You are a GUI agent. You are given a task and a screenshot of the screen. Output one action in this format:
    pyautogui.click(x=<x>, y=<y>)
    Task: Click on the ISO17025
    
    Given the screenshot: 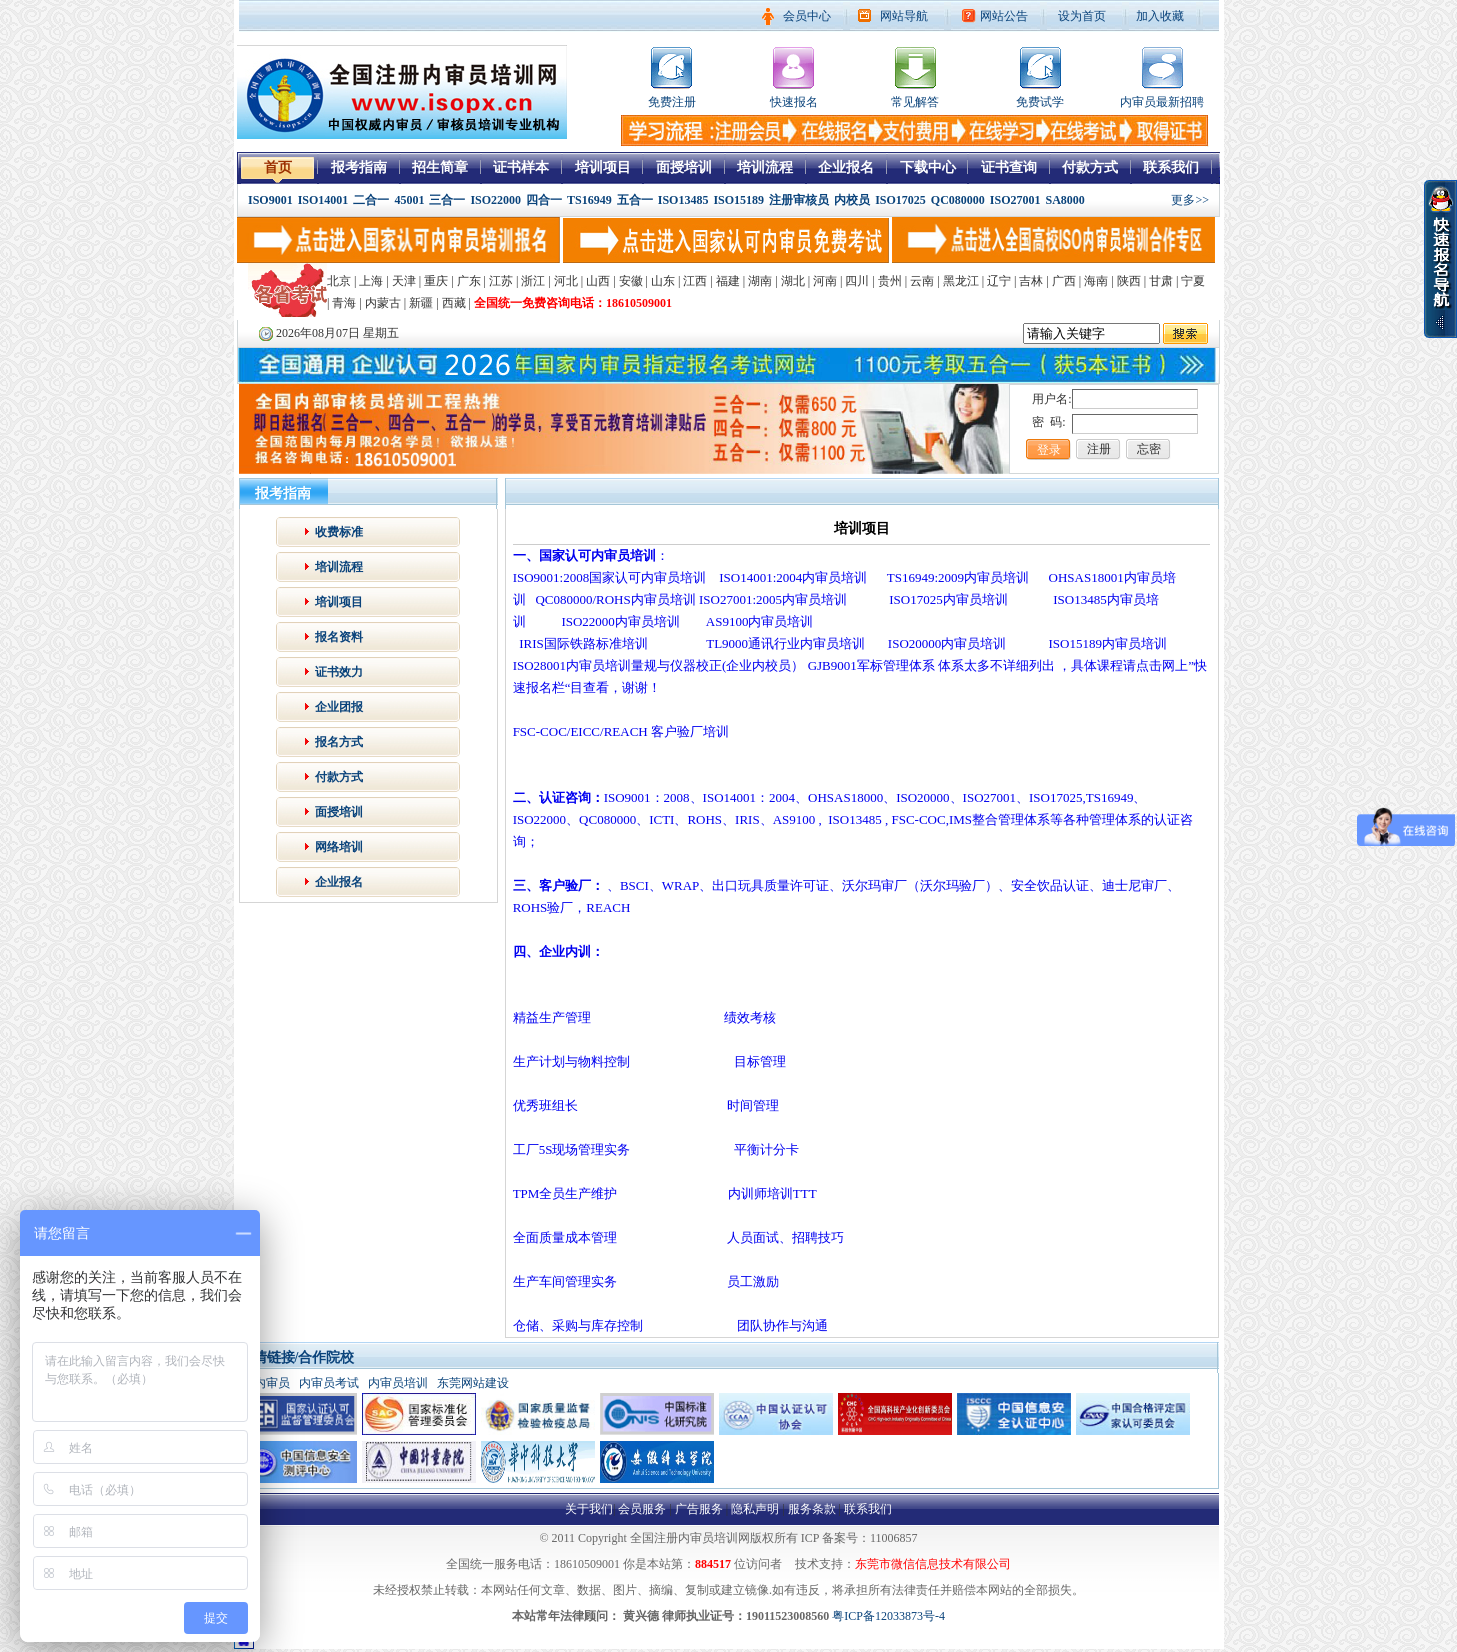 What is the action you would take?
    pyautogui.click(x=900, y=200)
    